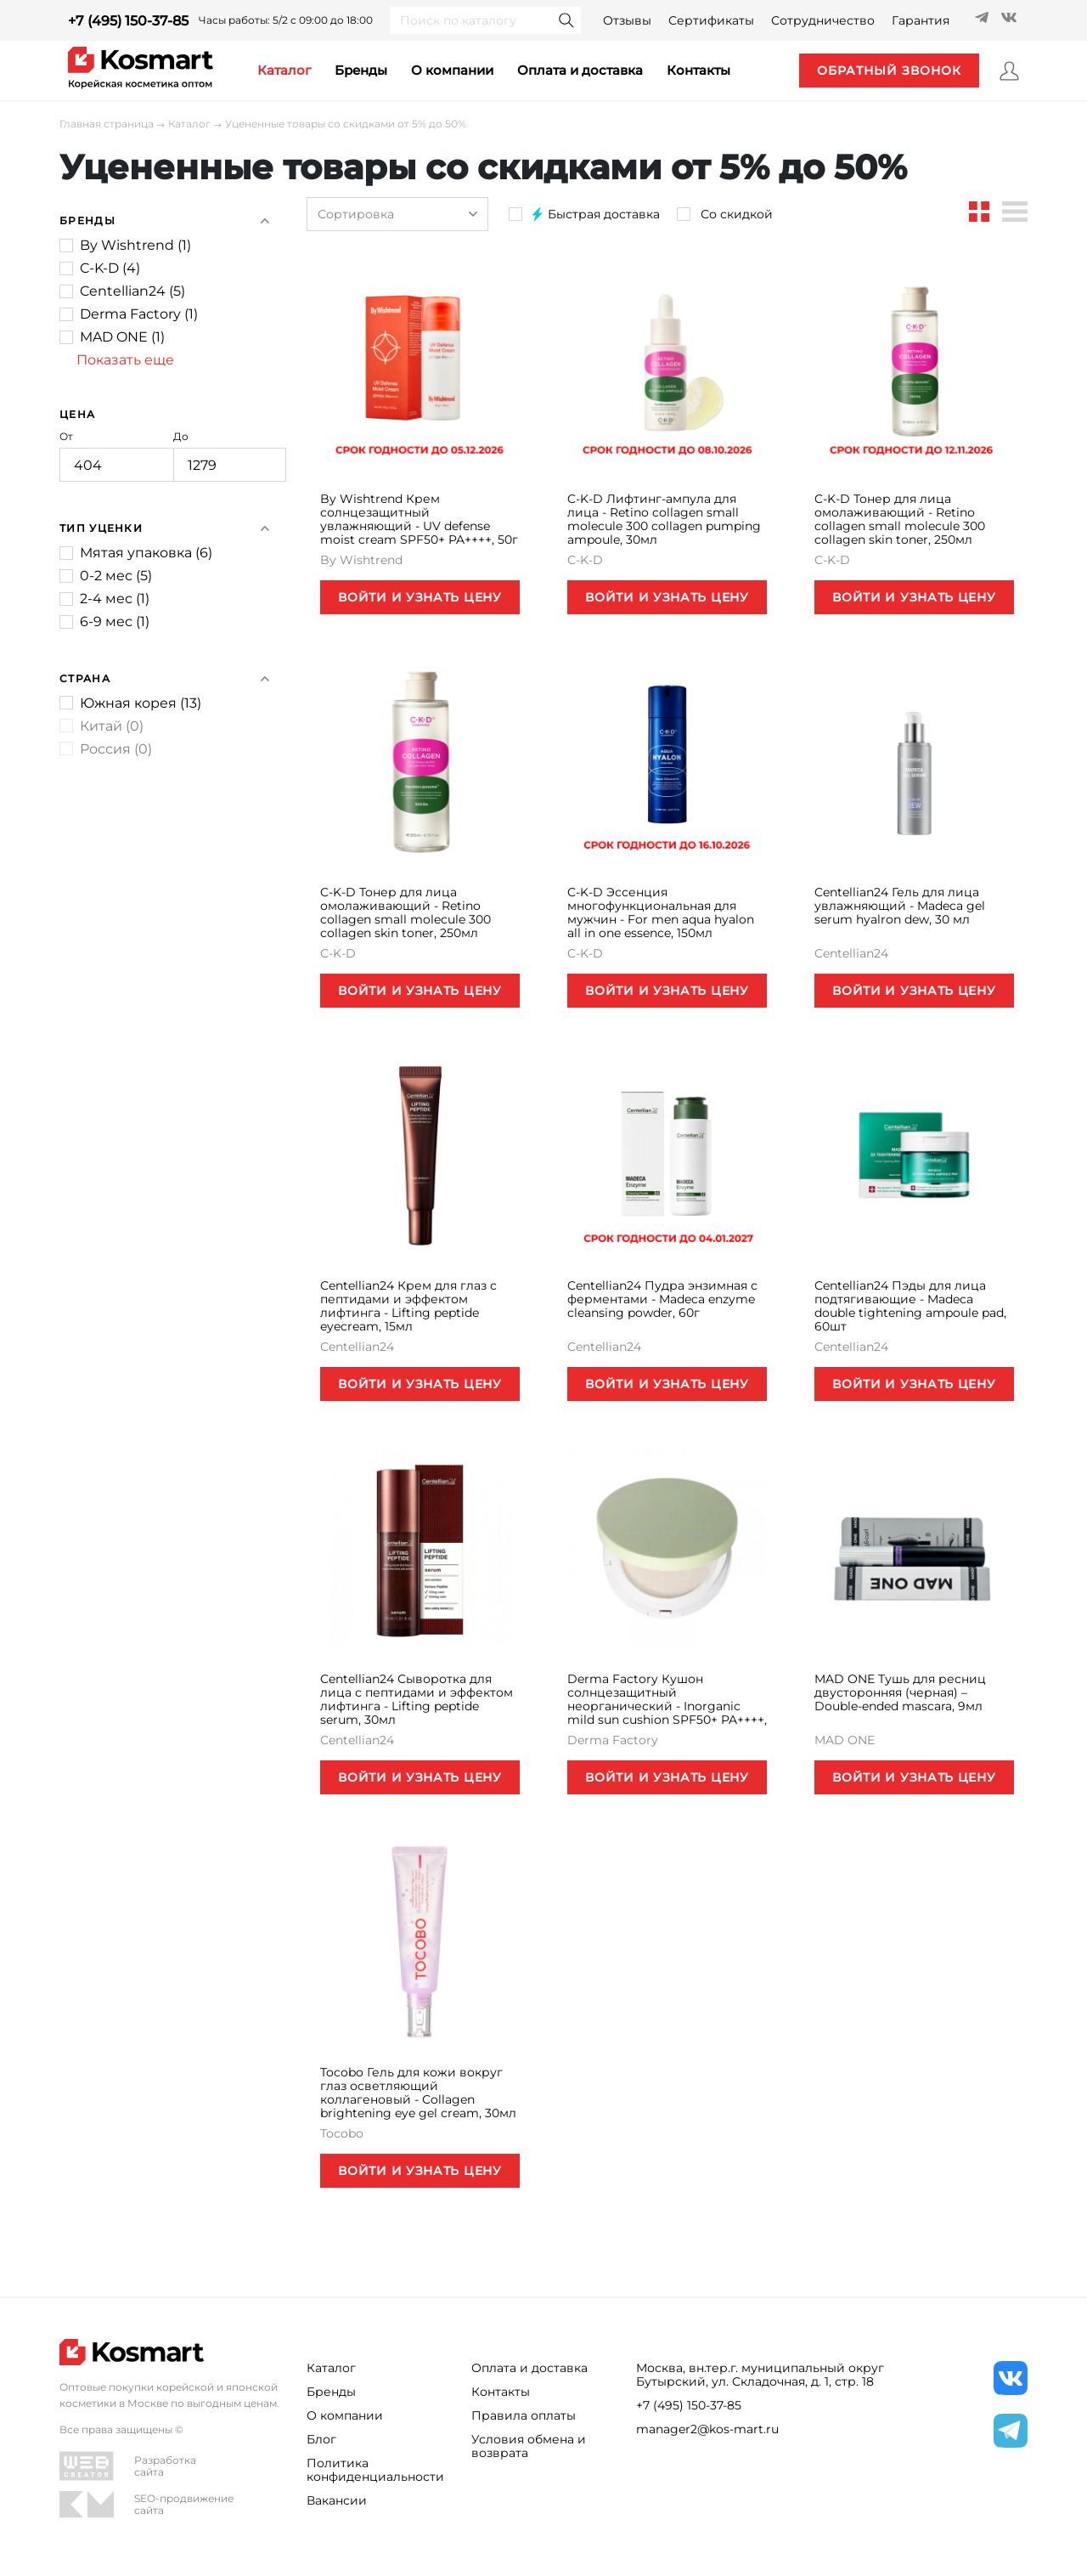  Describe the element at coordinates (230, 456) in the screenshot. I see `До` at that location.